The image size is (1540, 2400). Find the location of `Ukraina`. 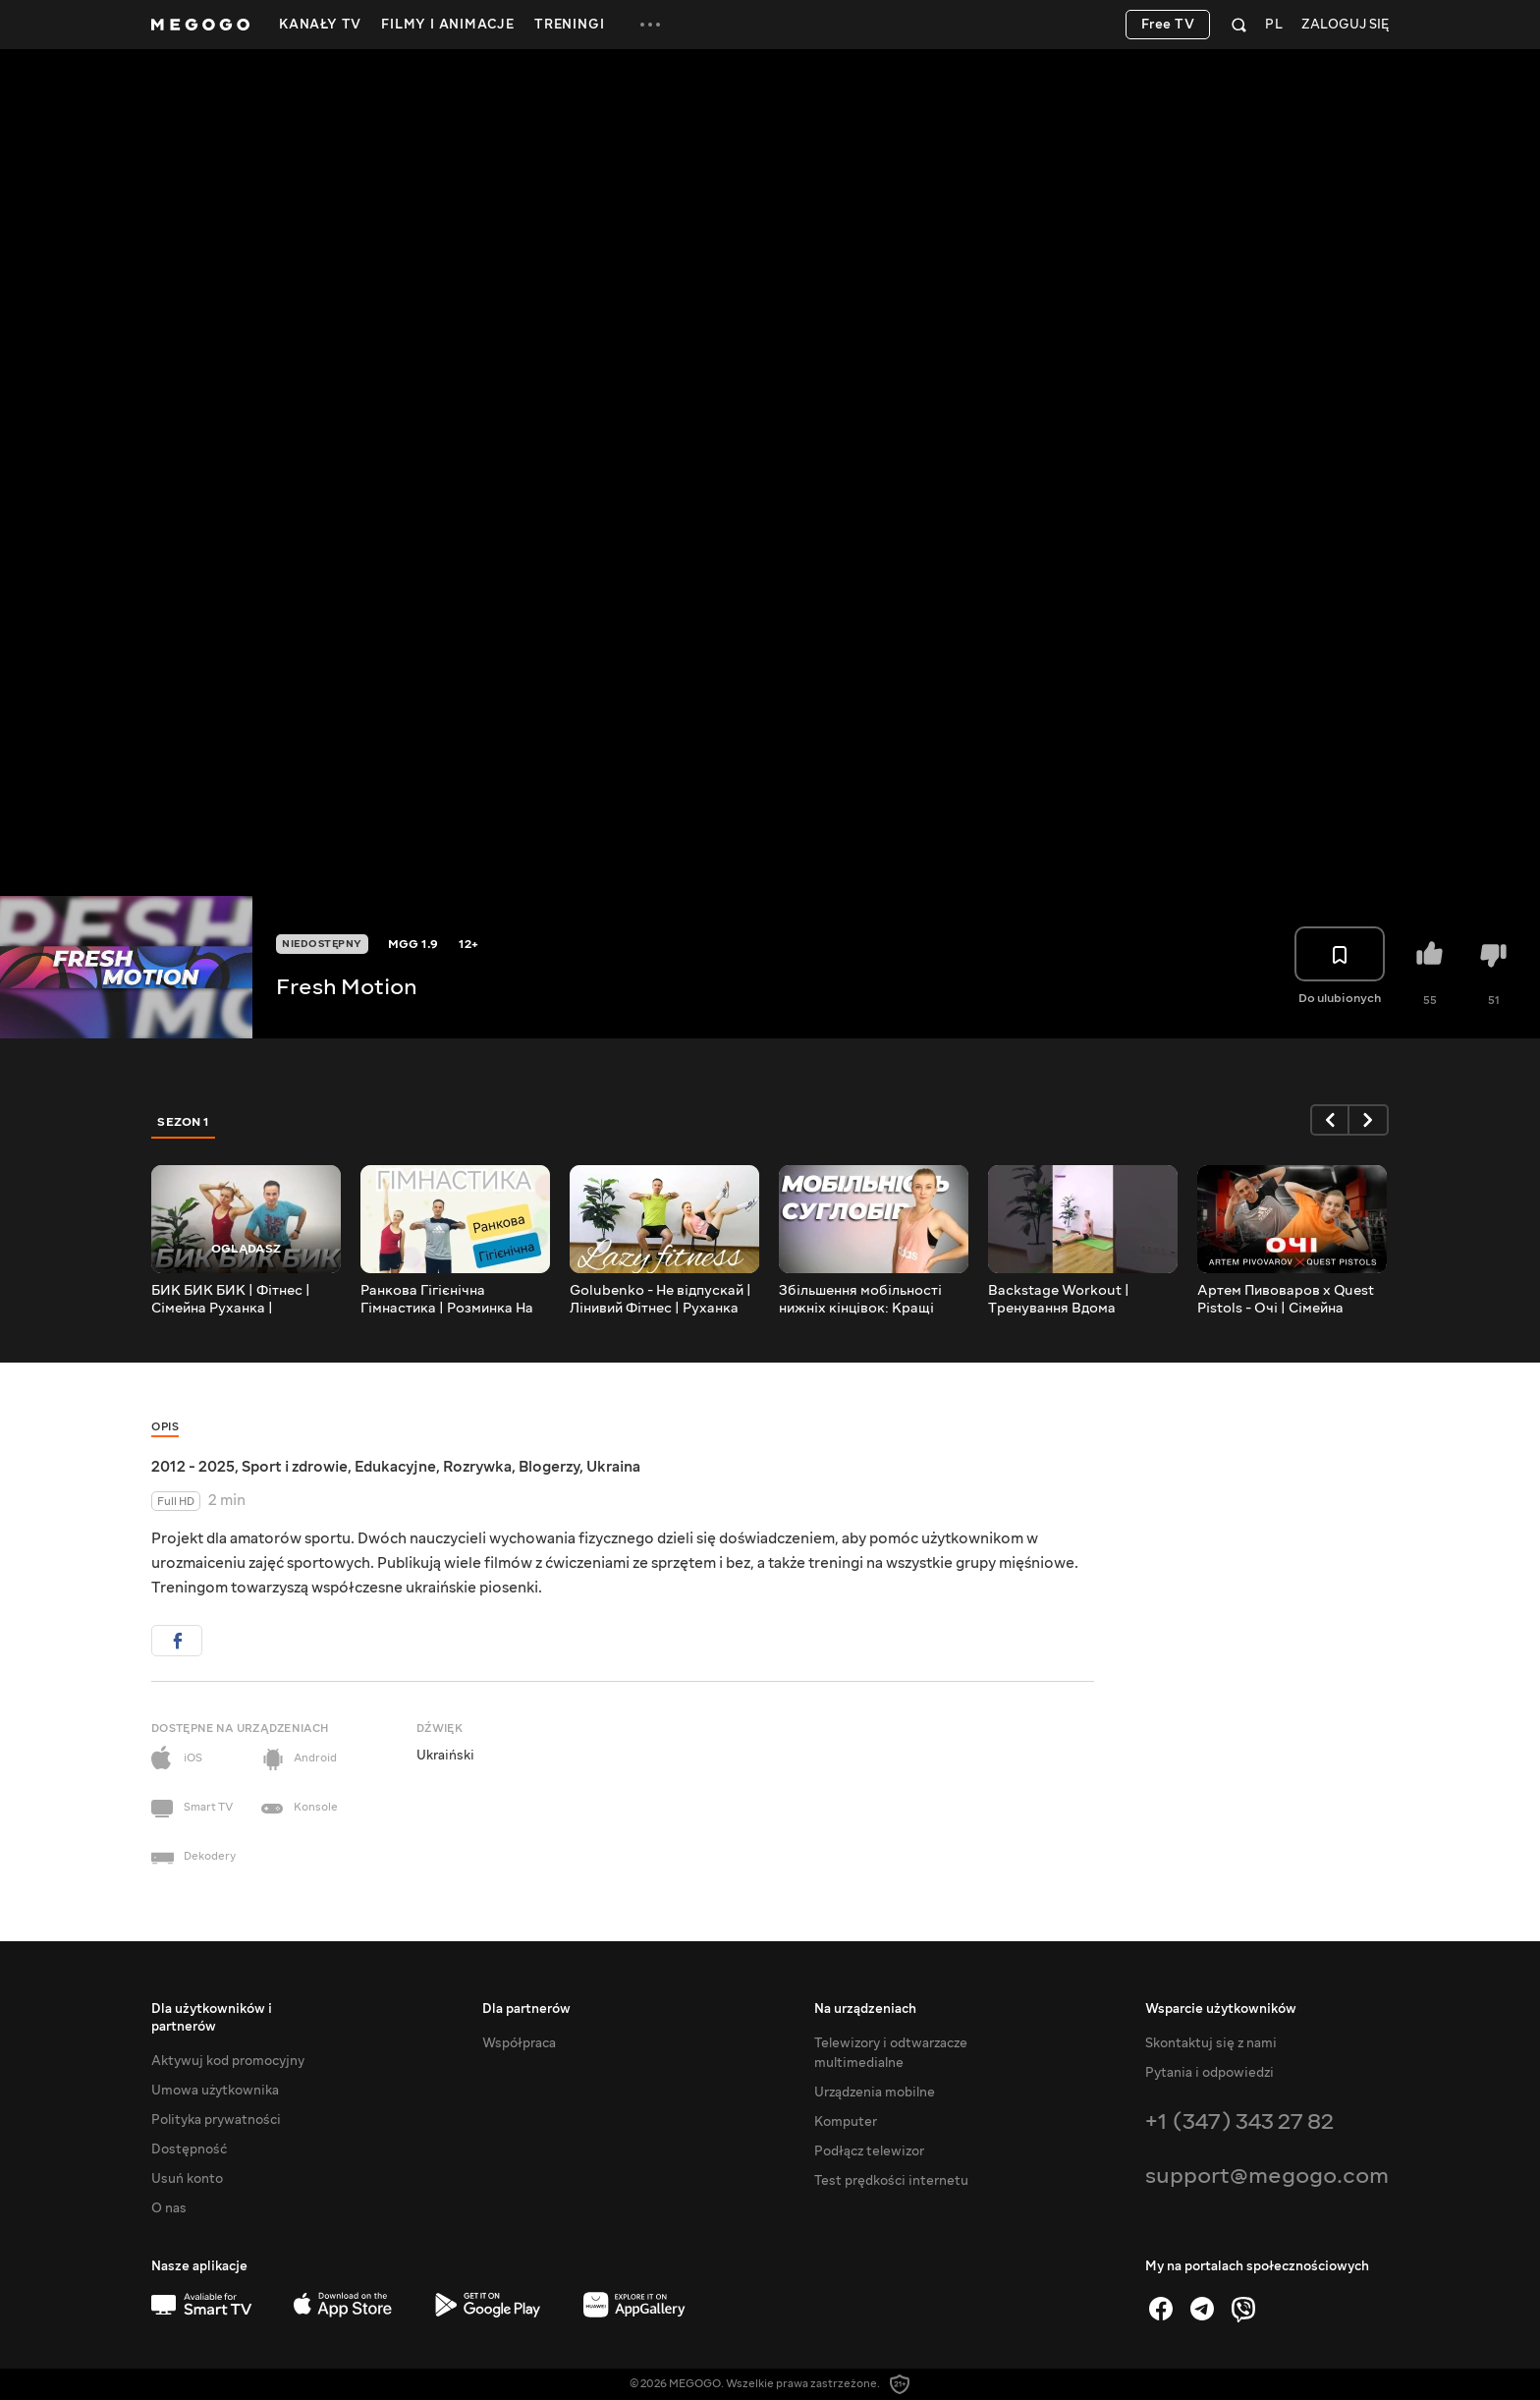

Ukraina is located at coordinates (613, 1467).